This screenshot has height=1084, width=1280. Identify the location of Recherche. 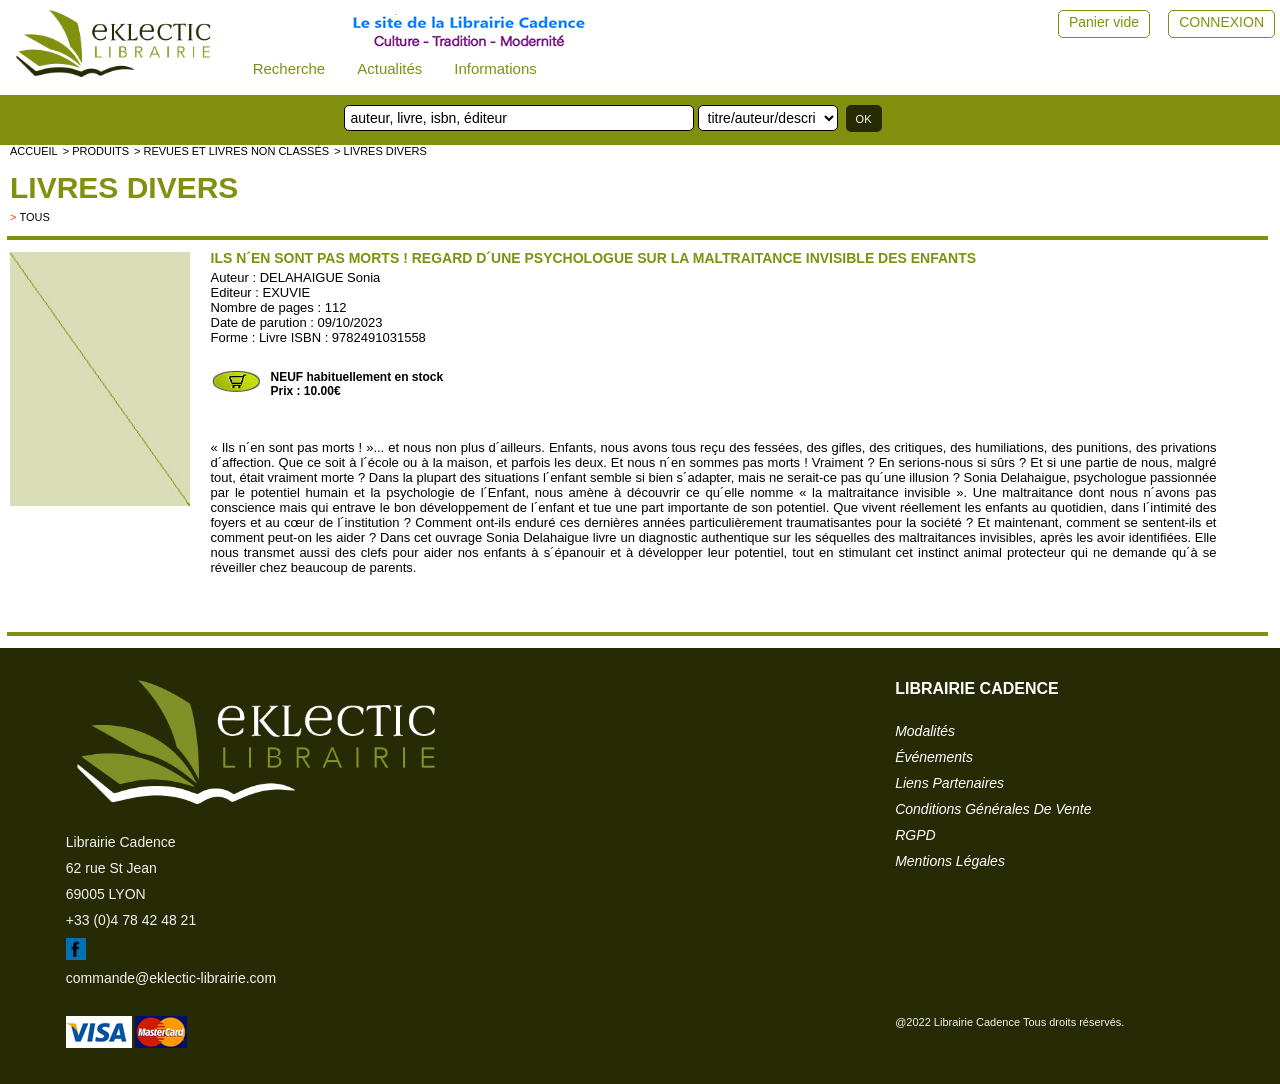
(289, 68).